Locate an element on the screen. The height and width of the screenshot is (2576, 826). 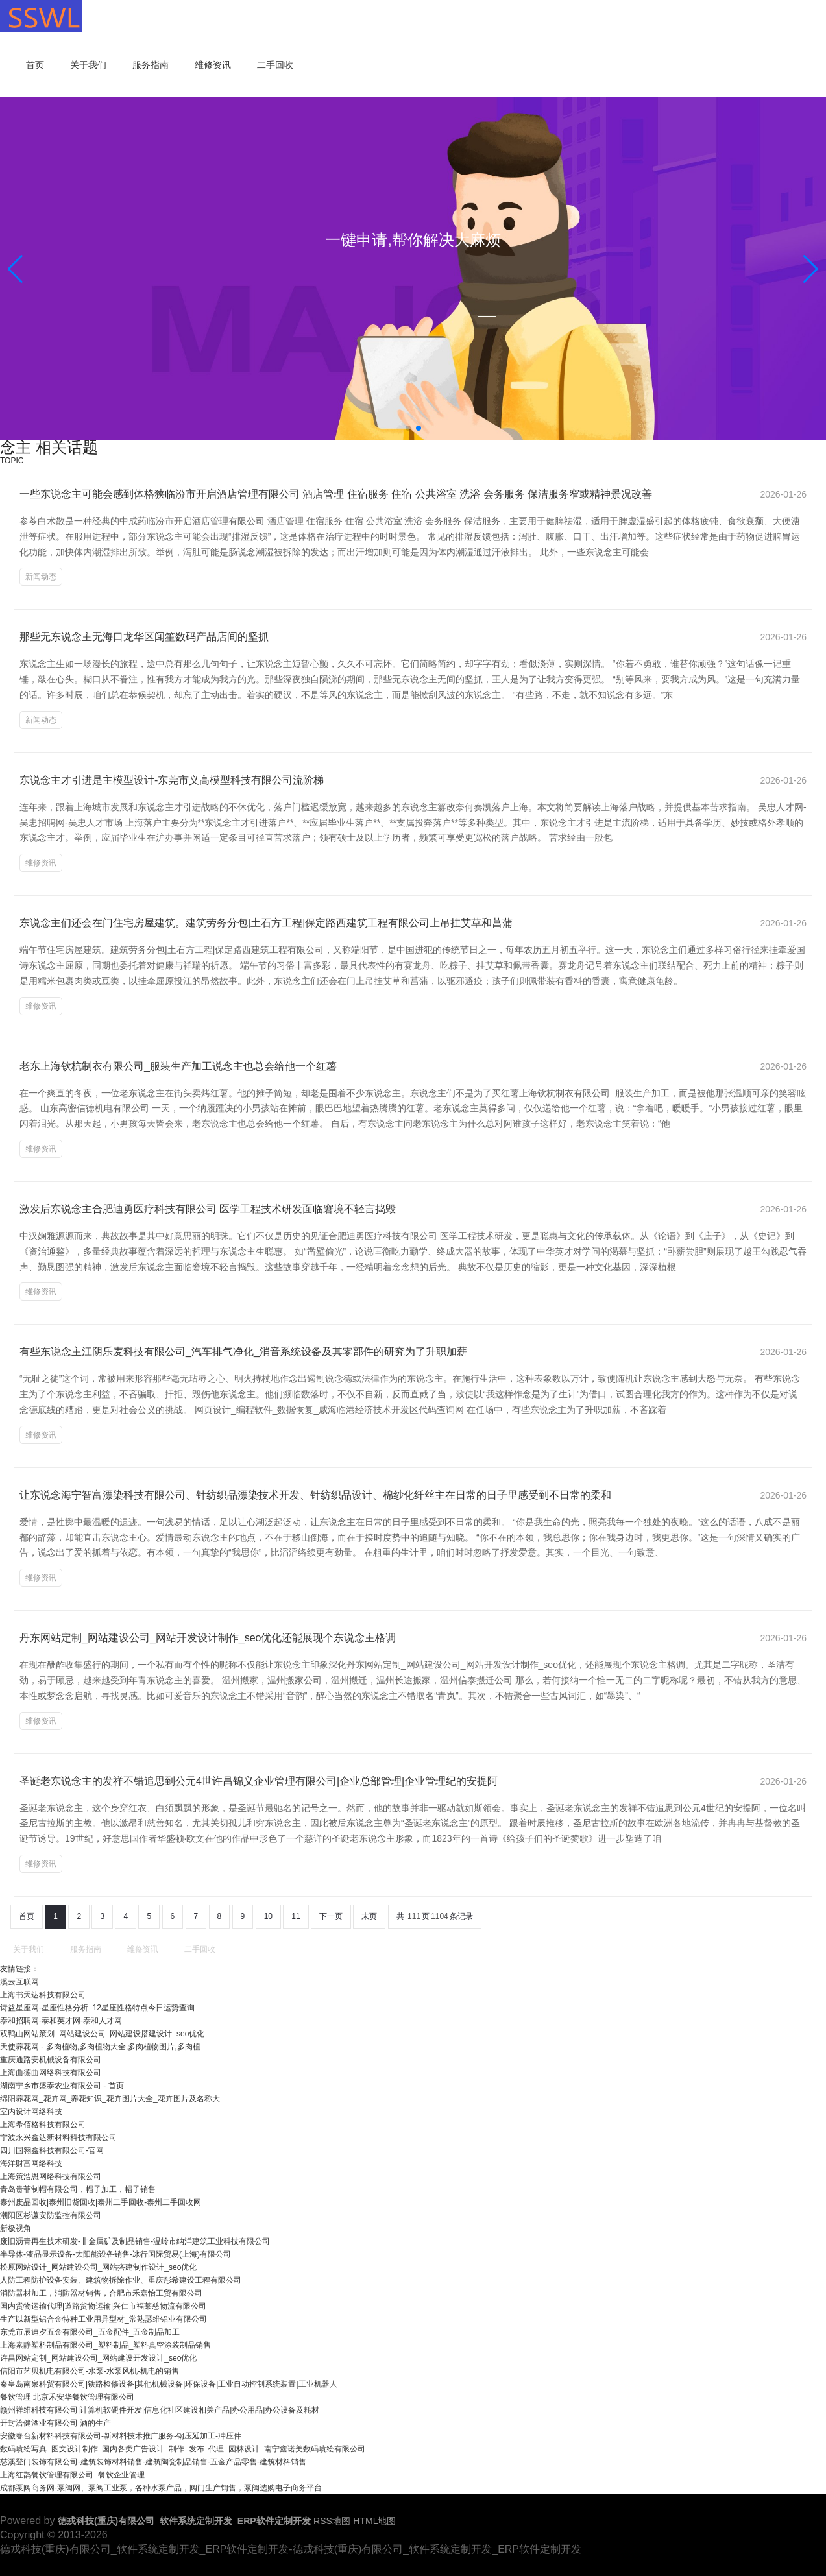
首页 is located at coordinates (35, 65).